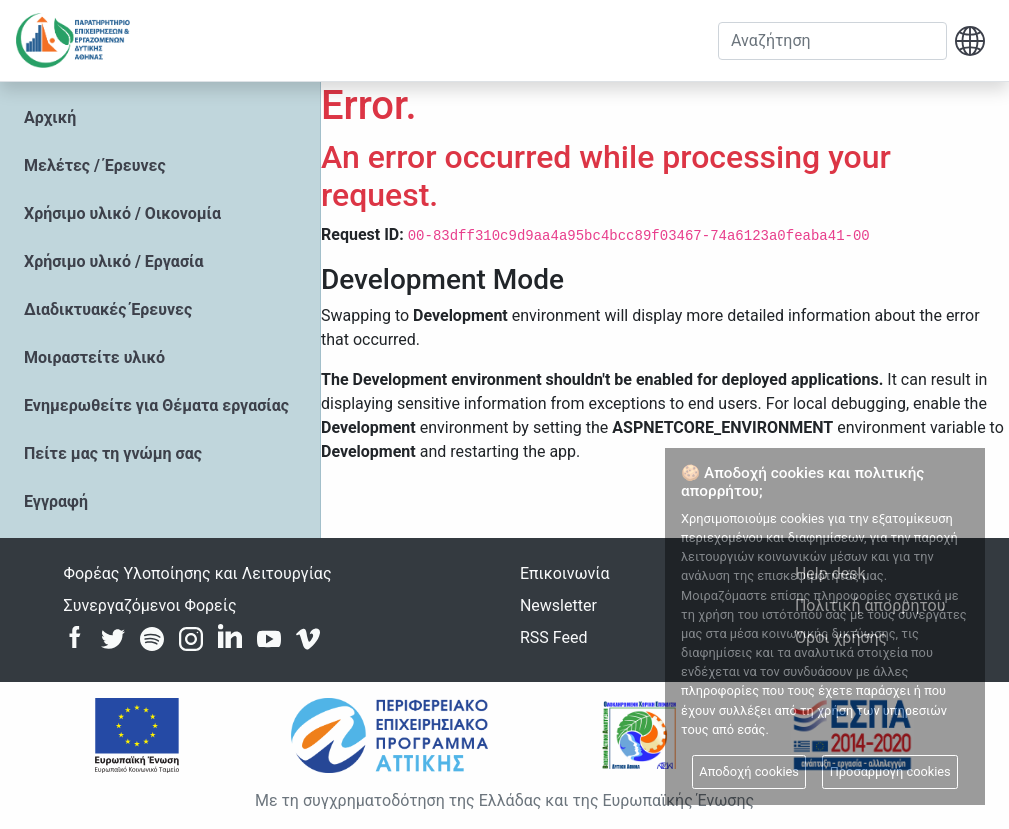 The width and height of the screenshot is (1009, 829). Describe the element at coordinates (749, 771) in the screenshot. I see `Αποδοχή cookies` at that location.